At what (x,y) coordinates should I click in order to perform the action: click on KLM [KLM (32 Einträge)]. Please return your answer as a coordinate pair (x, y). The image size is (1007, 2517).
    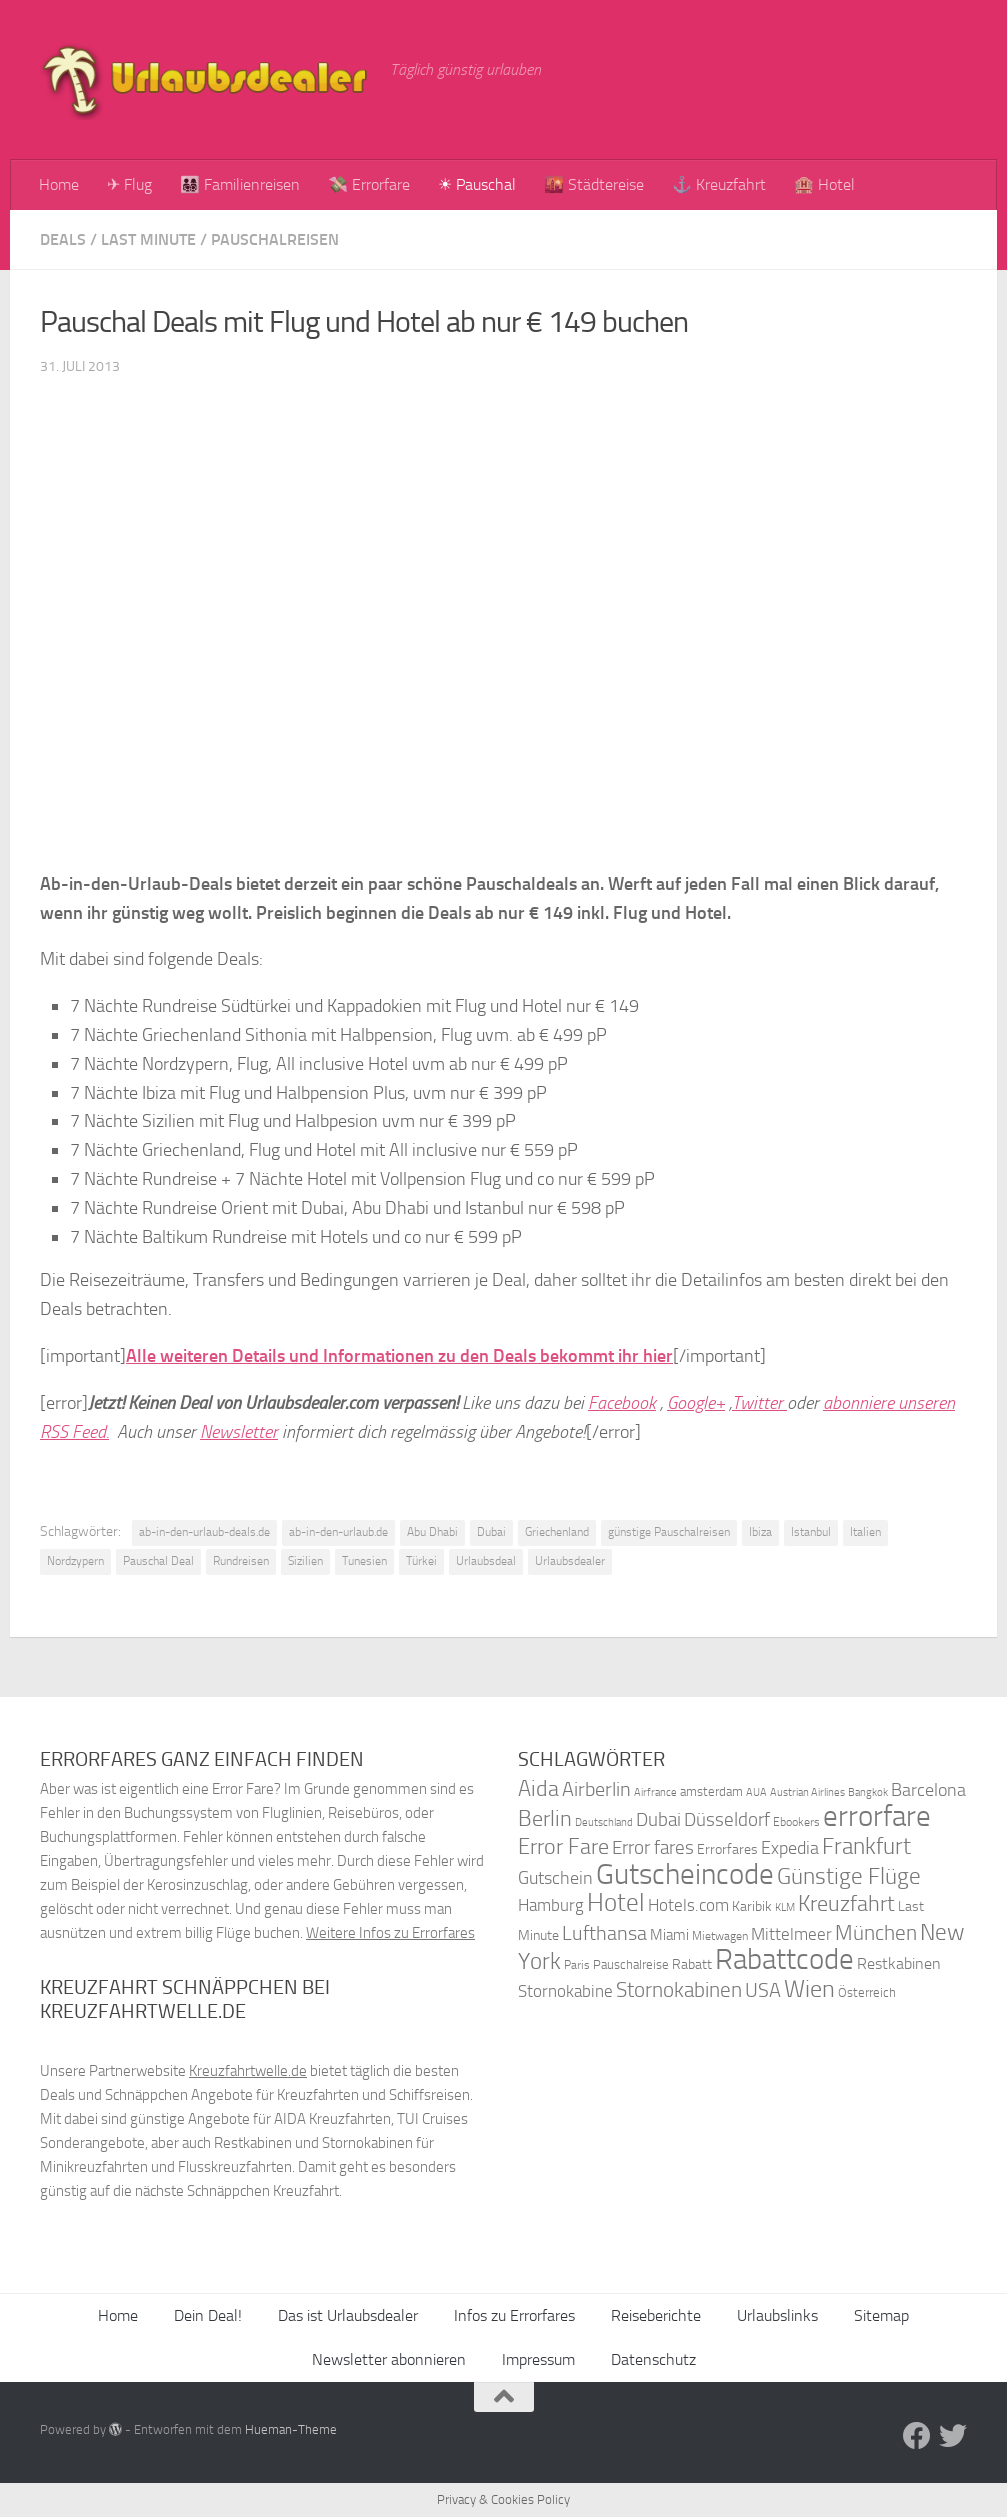
    Looking at the image, I should click on (785, 1907).